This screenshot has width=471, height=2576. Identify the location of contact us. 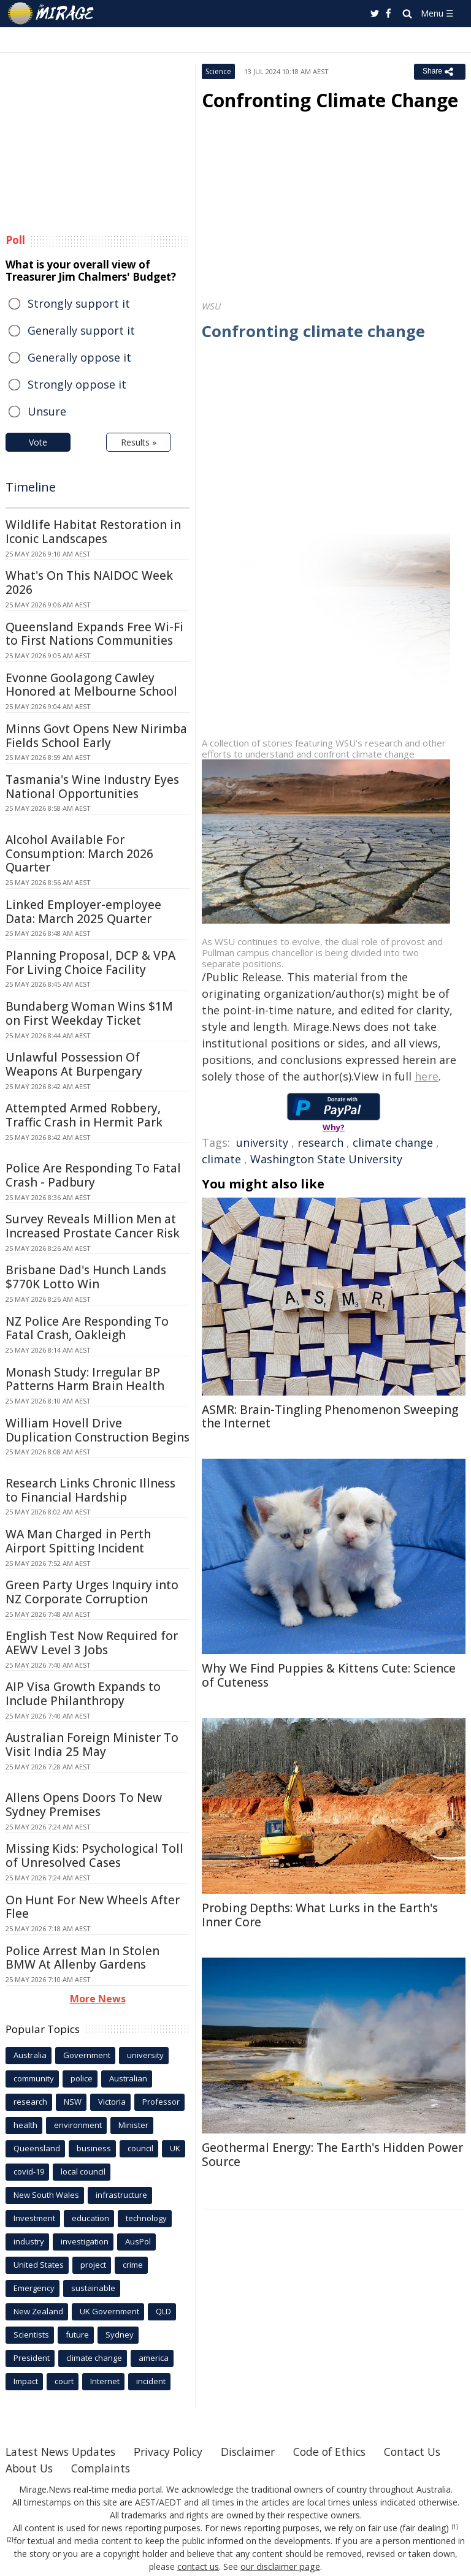
(199, 2566).